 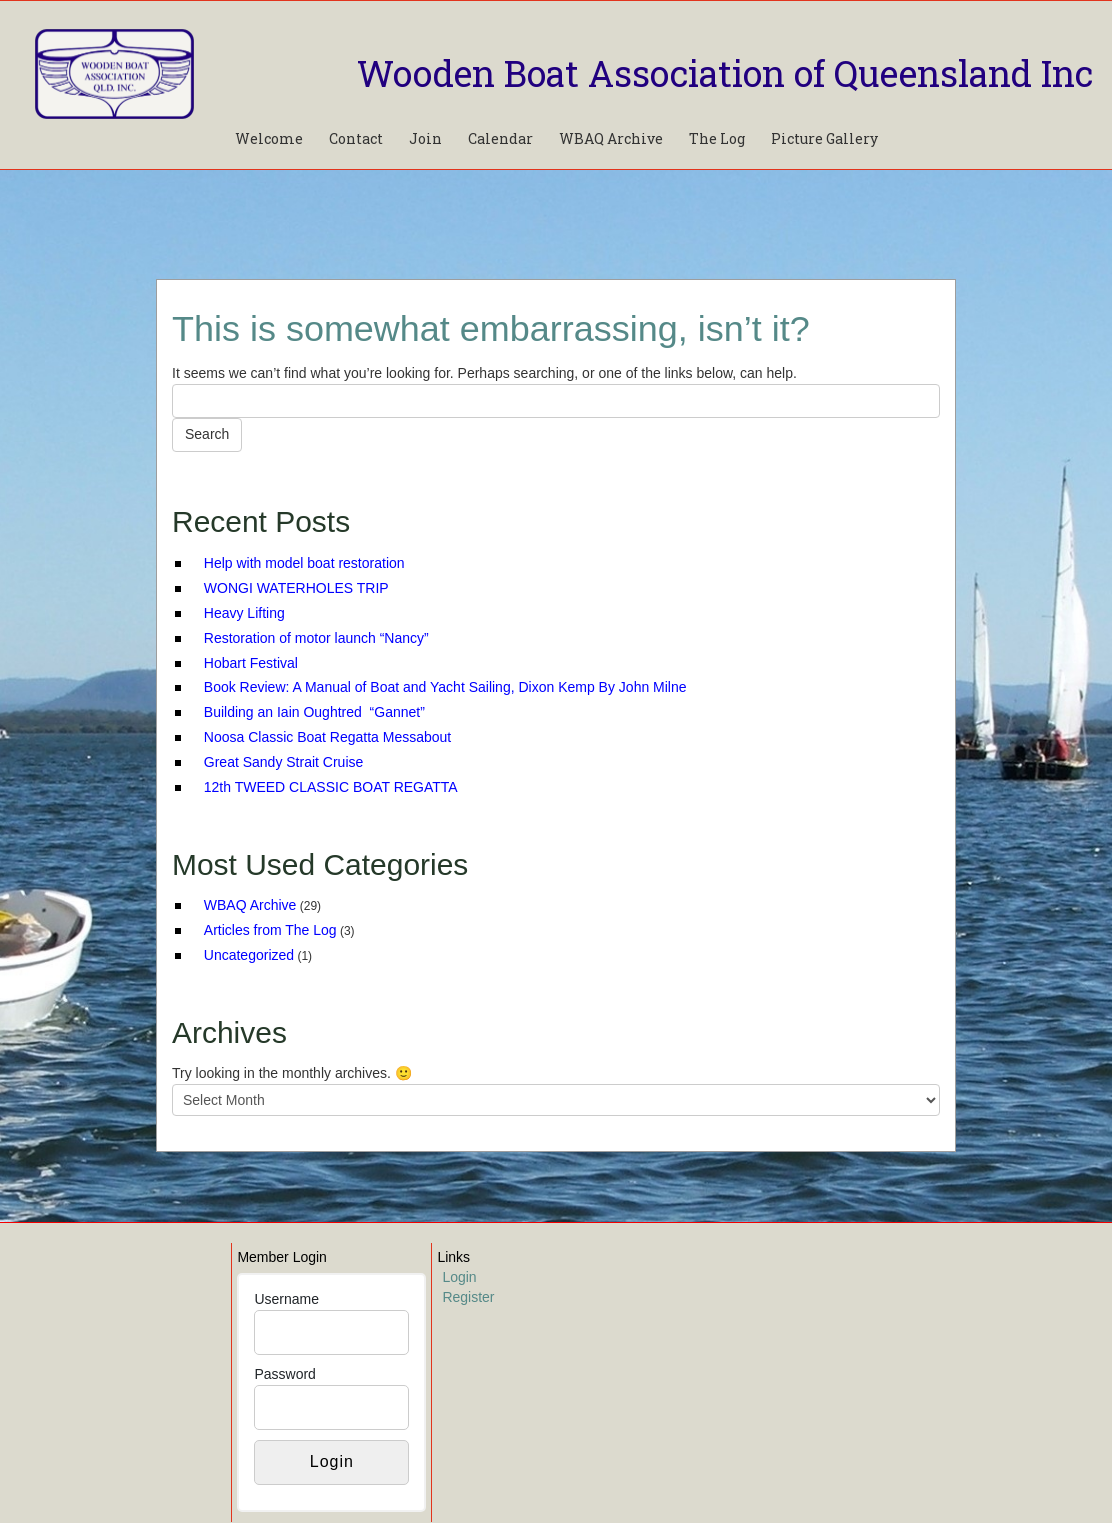 I want to click on WONGI WATERHOLES TRIP, so click(x=296, y=588).